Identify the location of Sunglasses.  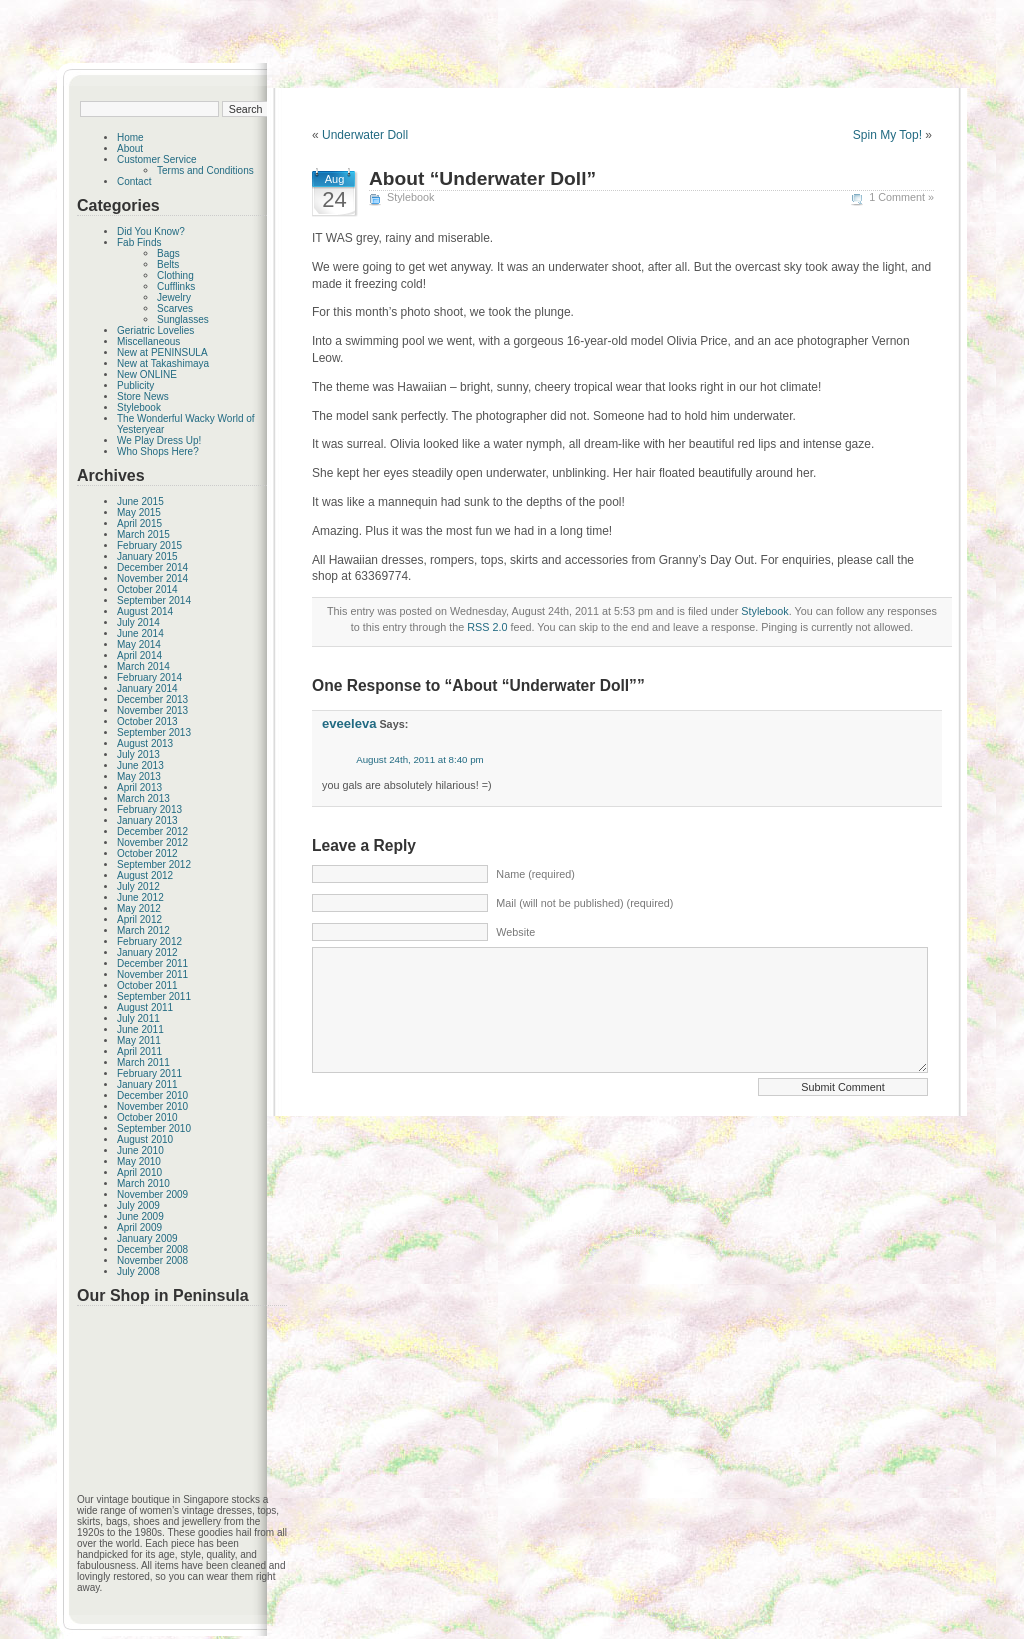
(183, 319).